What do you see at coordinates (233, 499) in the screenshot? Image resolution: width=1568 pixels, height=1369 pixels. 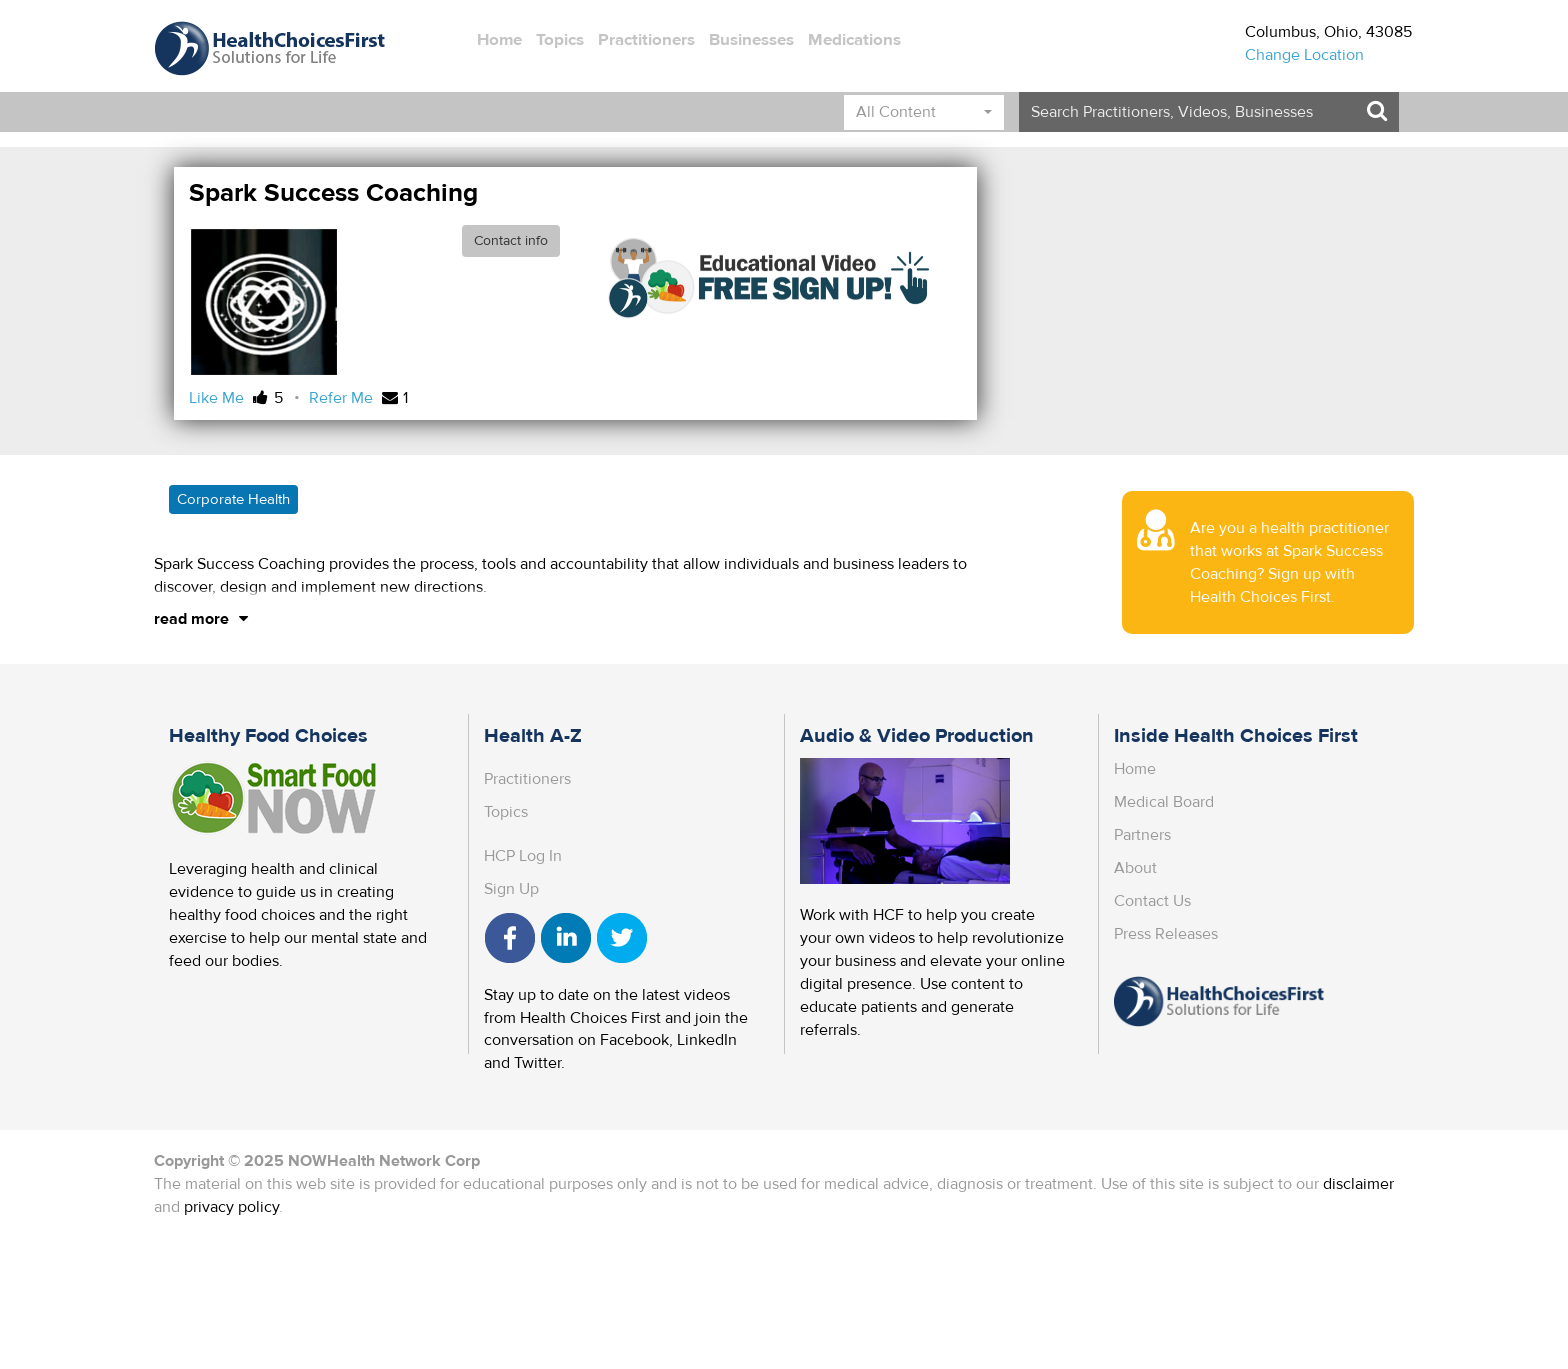 I see `Corporate Health` at bounding box center [233, 499].